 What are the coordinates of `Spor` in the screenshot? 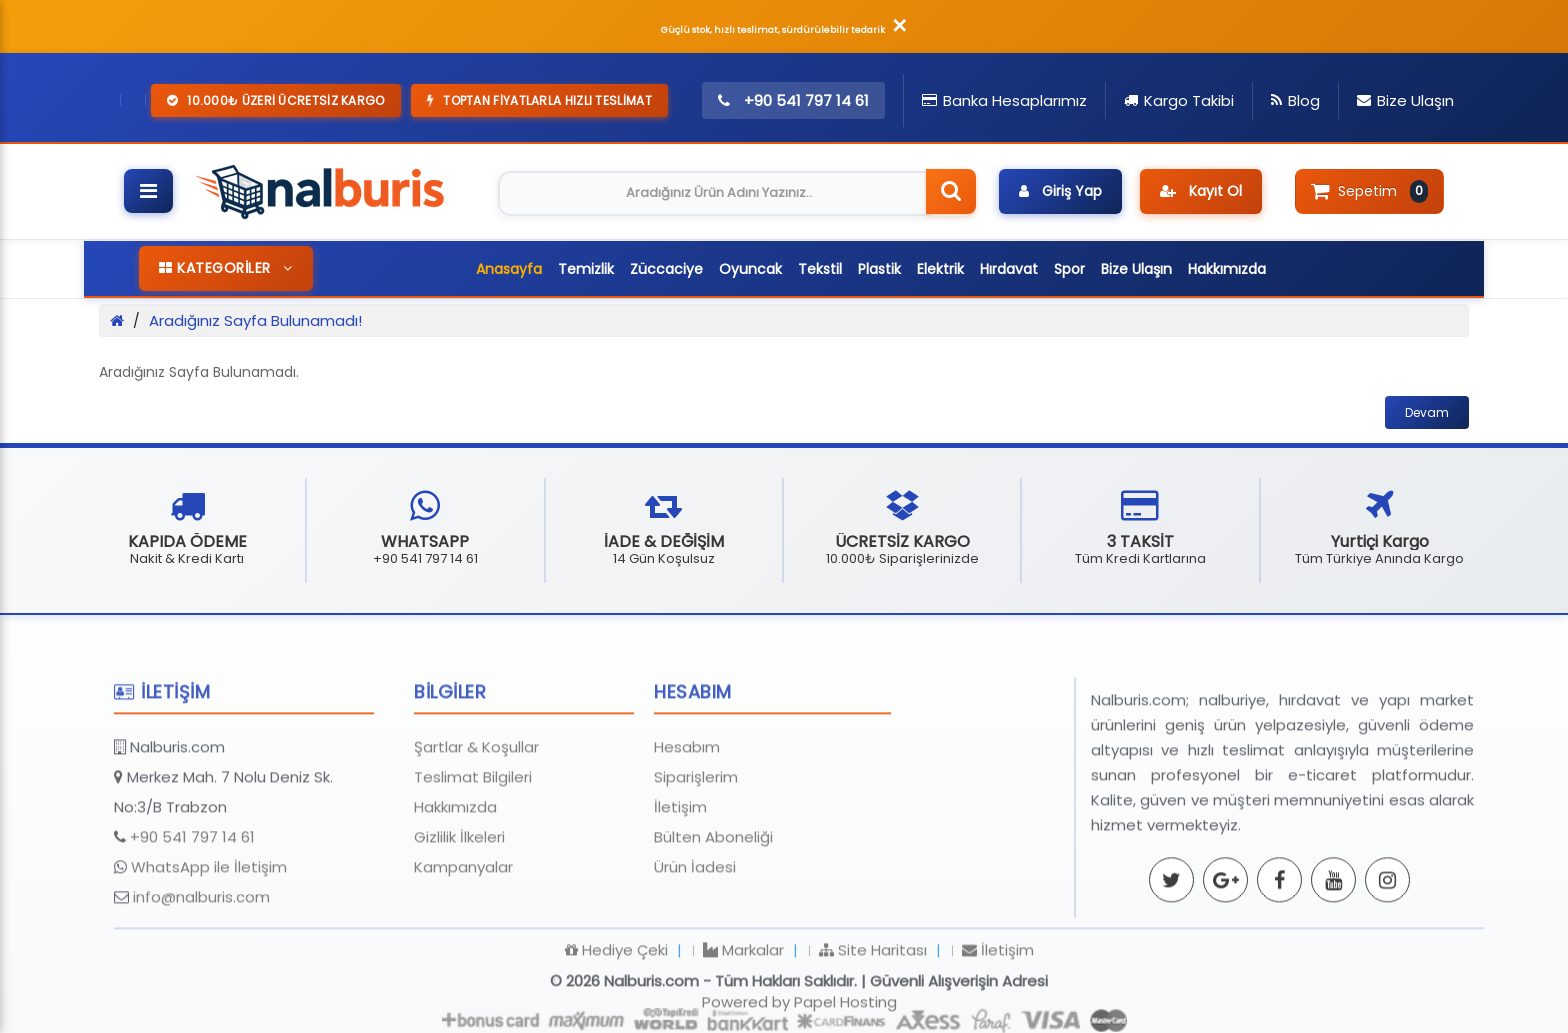 It's located at (1069, 269).